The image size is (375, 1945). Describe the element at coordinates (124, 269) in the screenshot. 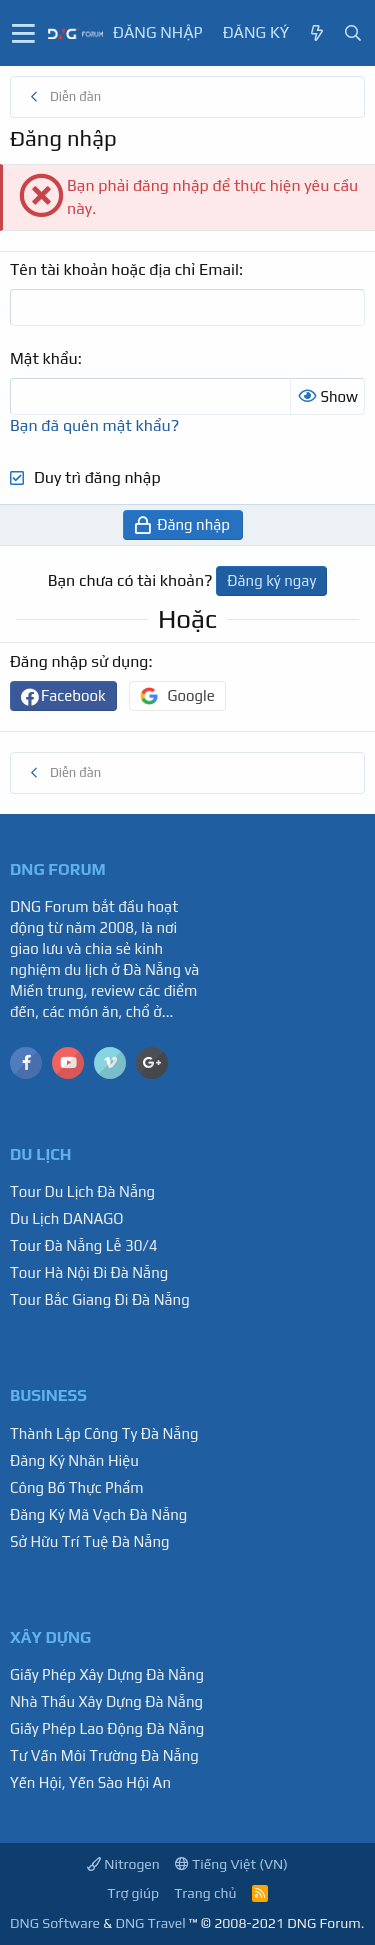

I see `Tên tài khoản hoặc địa chỉ Email` at that location.